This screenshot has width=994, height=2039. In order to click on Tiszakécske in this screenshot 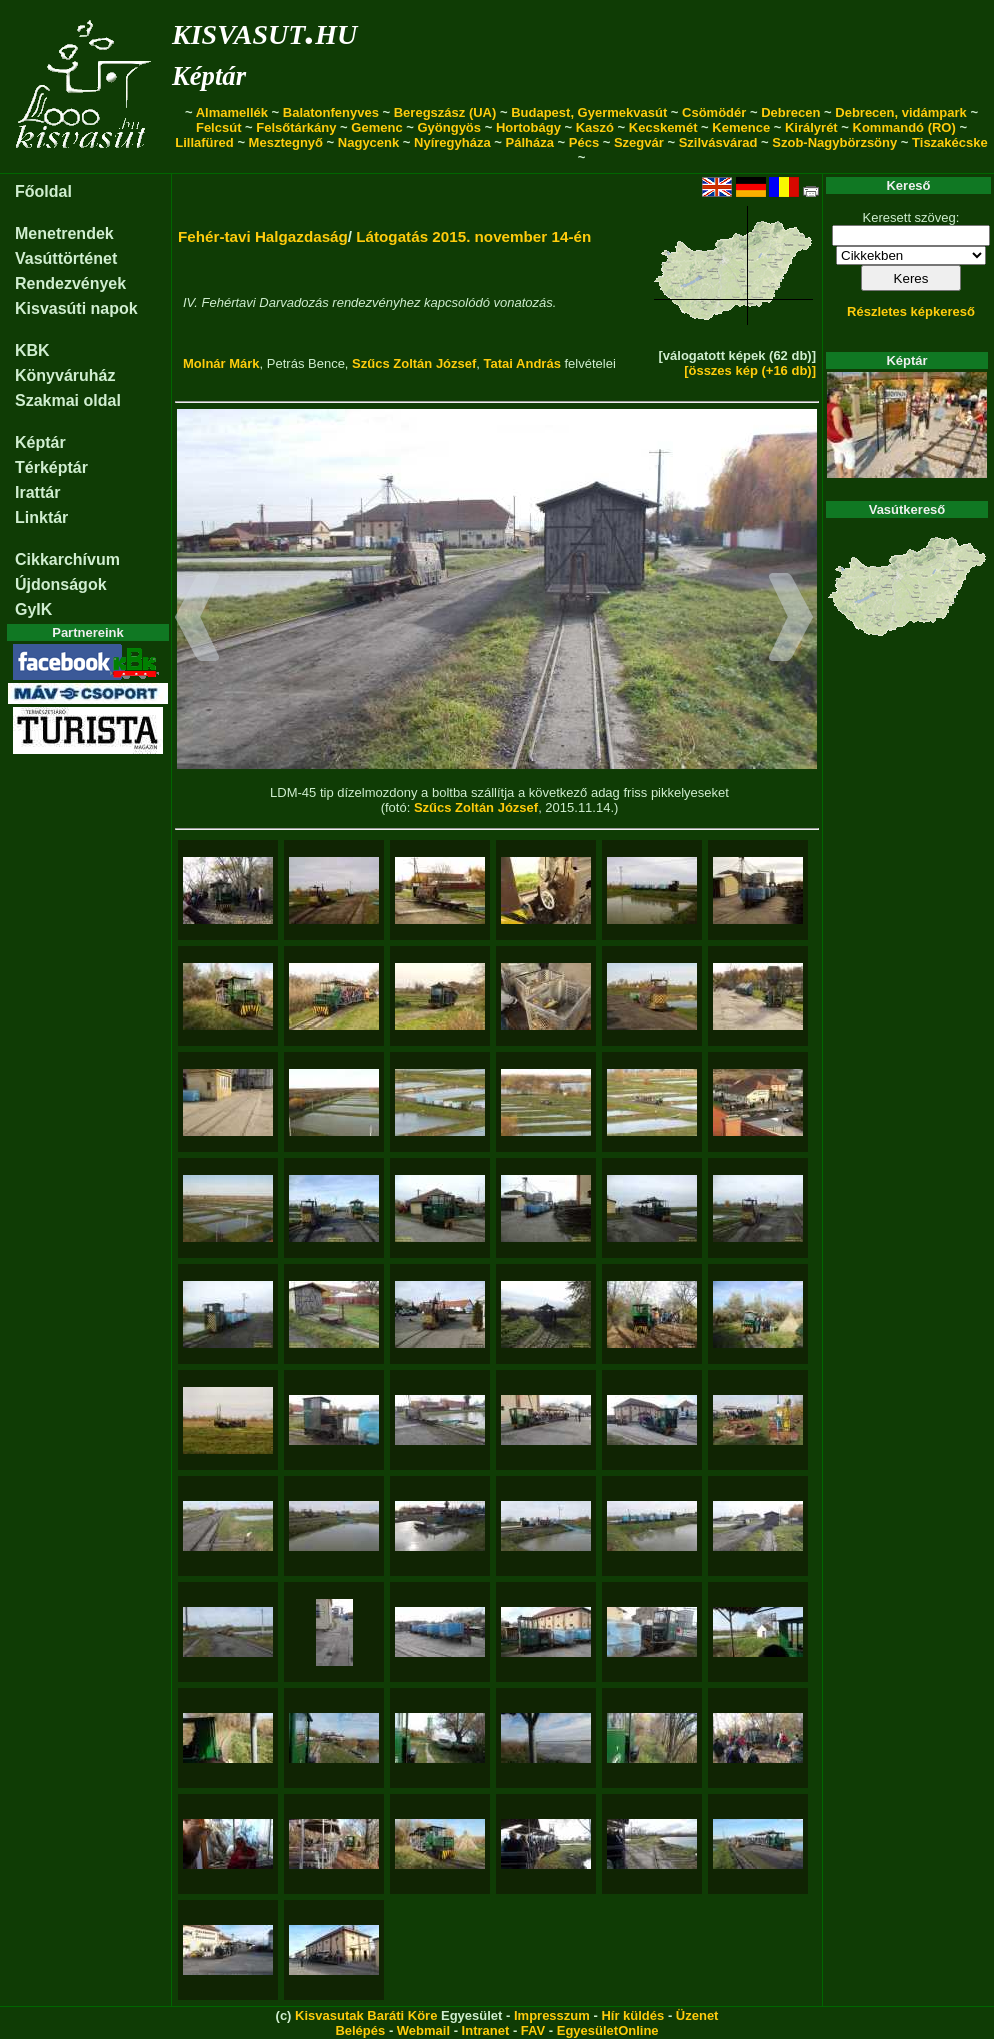, I will do `click(950, 142)`.